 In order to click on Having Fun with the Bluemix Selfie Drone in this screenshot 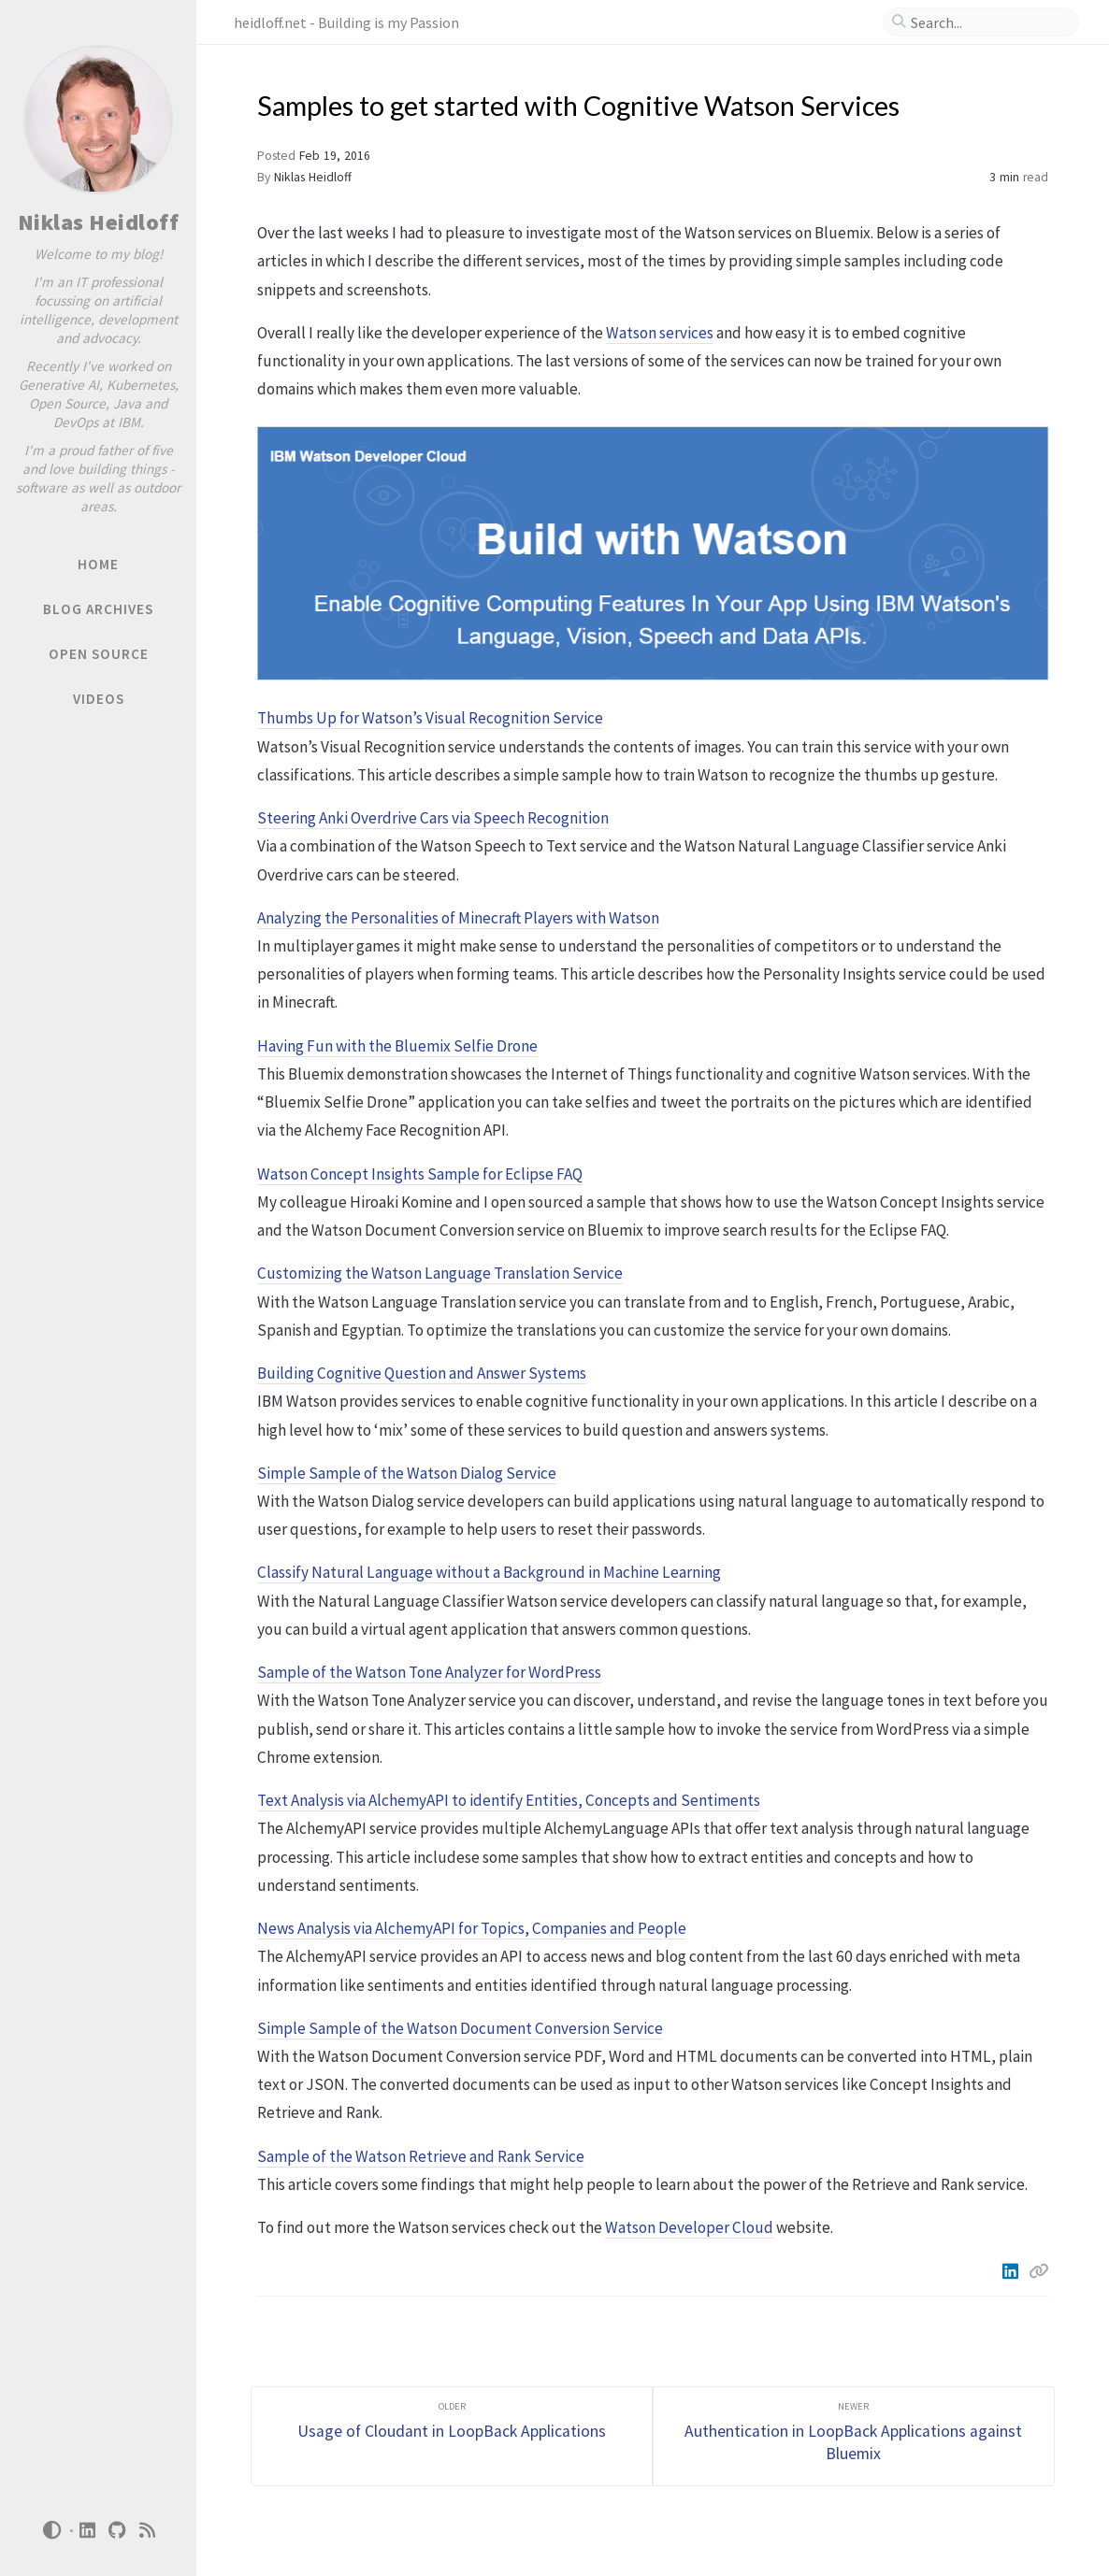, I will do `click(397, 1046)`.